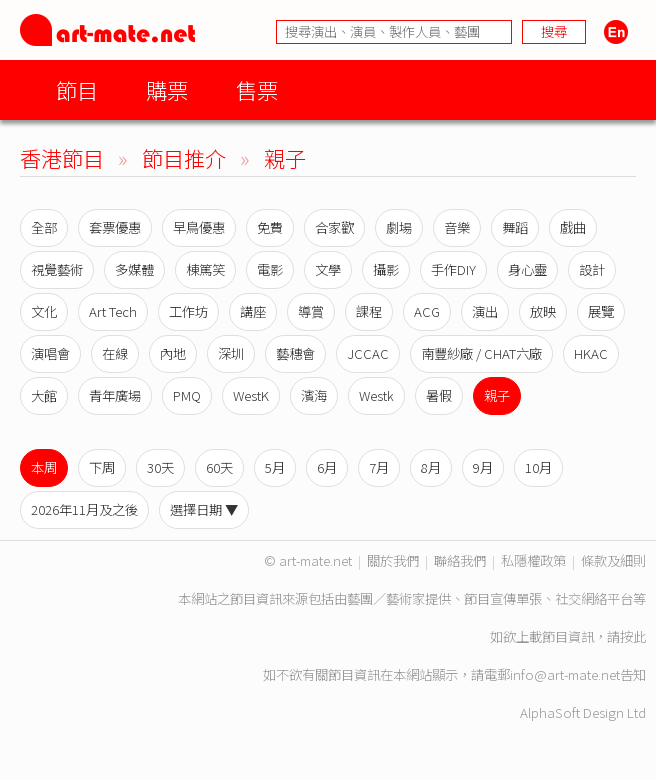 This screenshot has height=780, width=656. What do you see at coordinates (188, 311) in the screenshot?
I see `工作坊` at bounding box center [188, 311].